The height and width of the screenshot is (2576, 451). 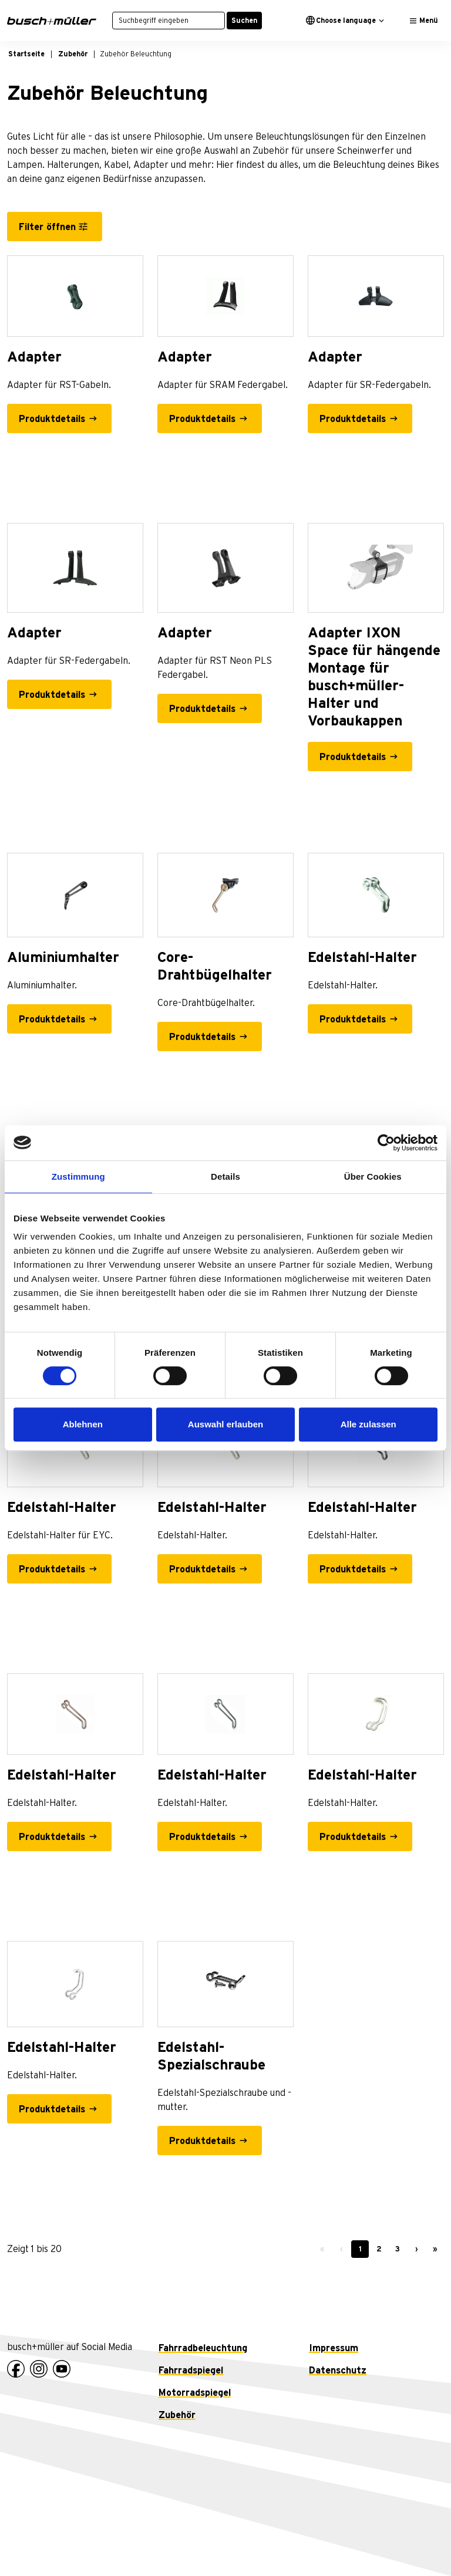 What do you see at coordinates (52, 1019) in the screenshot?
I see `Produktdetails [Aluminiumhalter - Produktdetails]` at bounding box center [52, 1019].